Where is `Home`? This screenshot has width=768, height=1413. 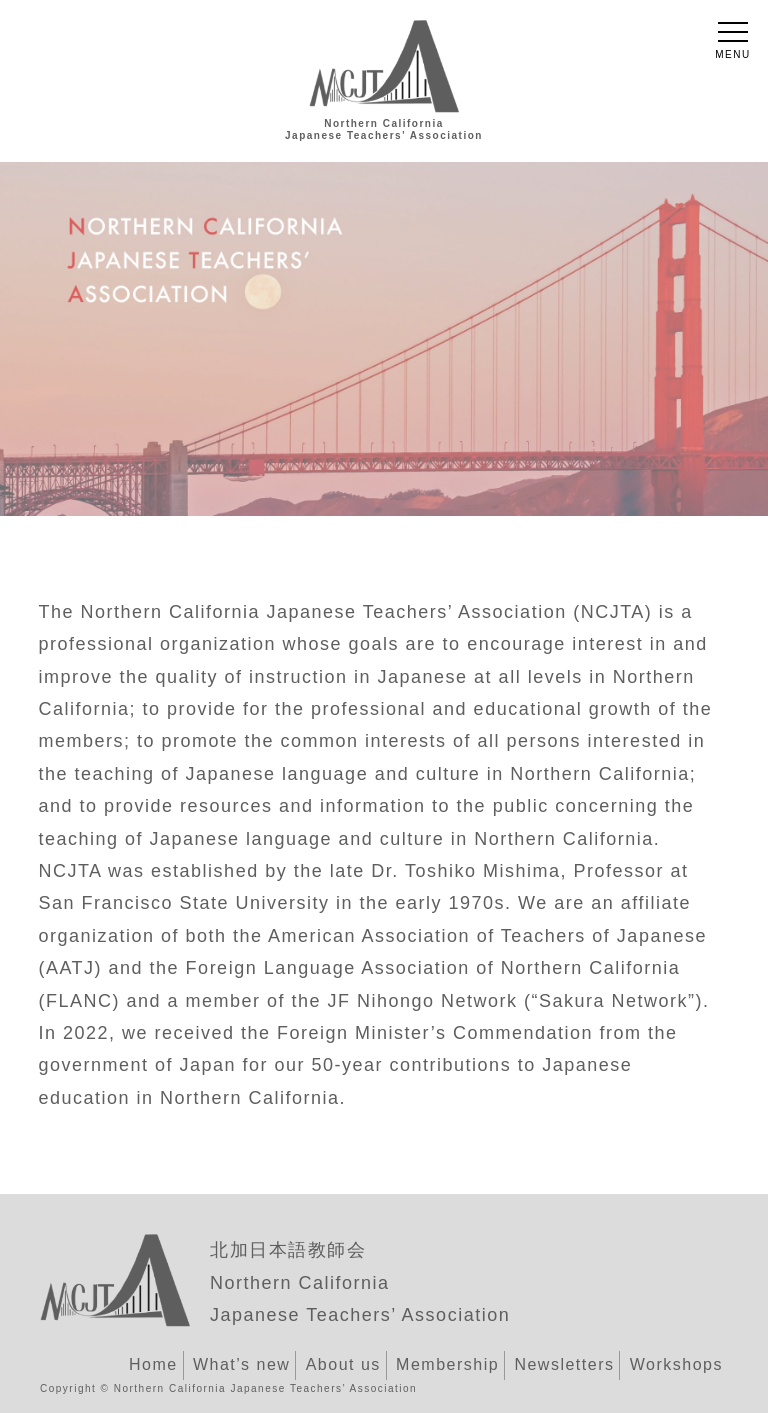
Home is located at coordinates (153, 1364).